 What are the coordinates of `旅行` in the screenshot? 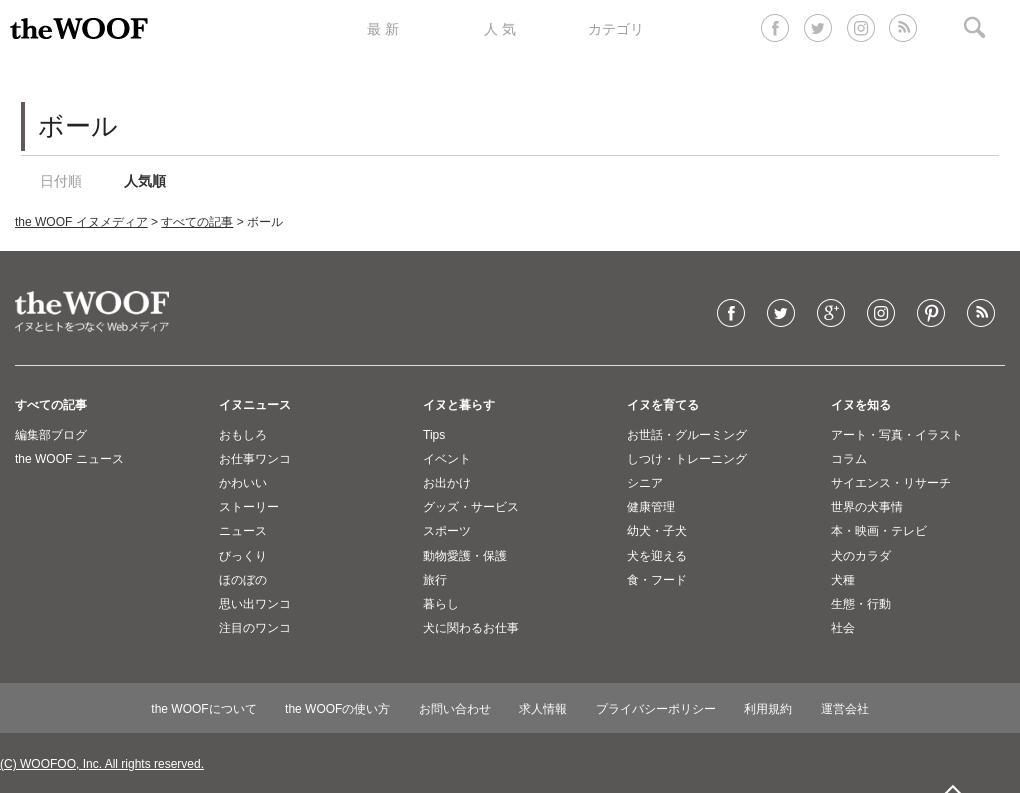 It's located at (435, 580).